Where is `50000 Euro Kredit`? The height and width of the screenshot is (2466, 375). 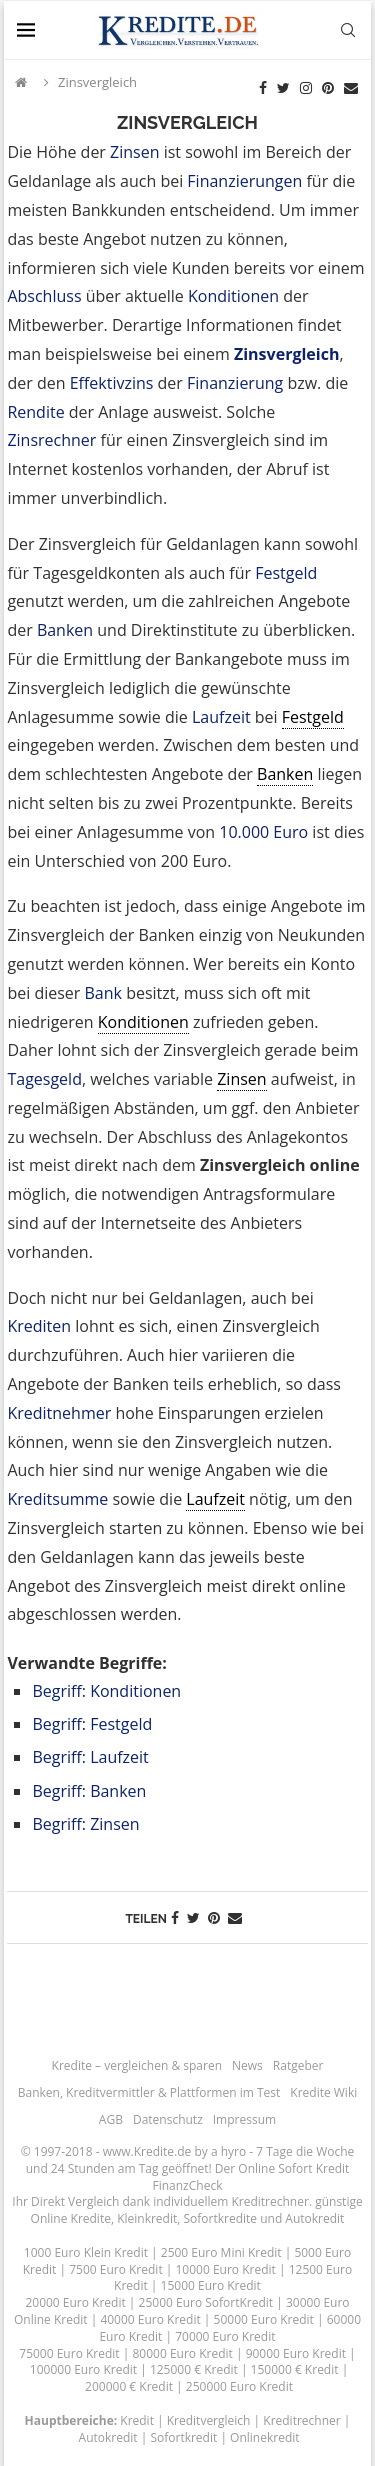
50000 Euro Kredit is located at coordinates (264, 2319).